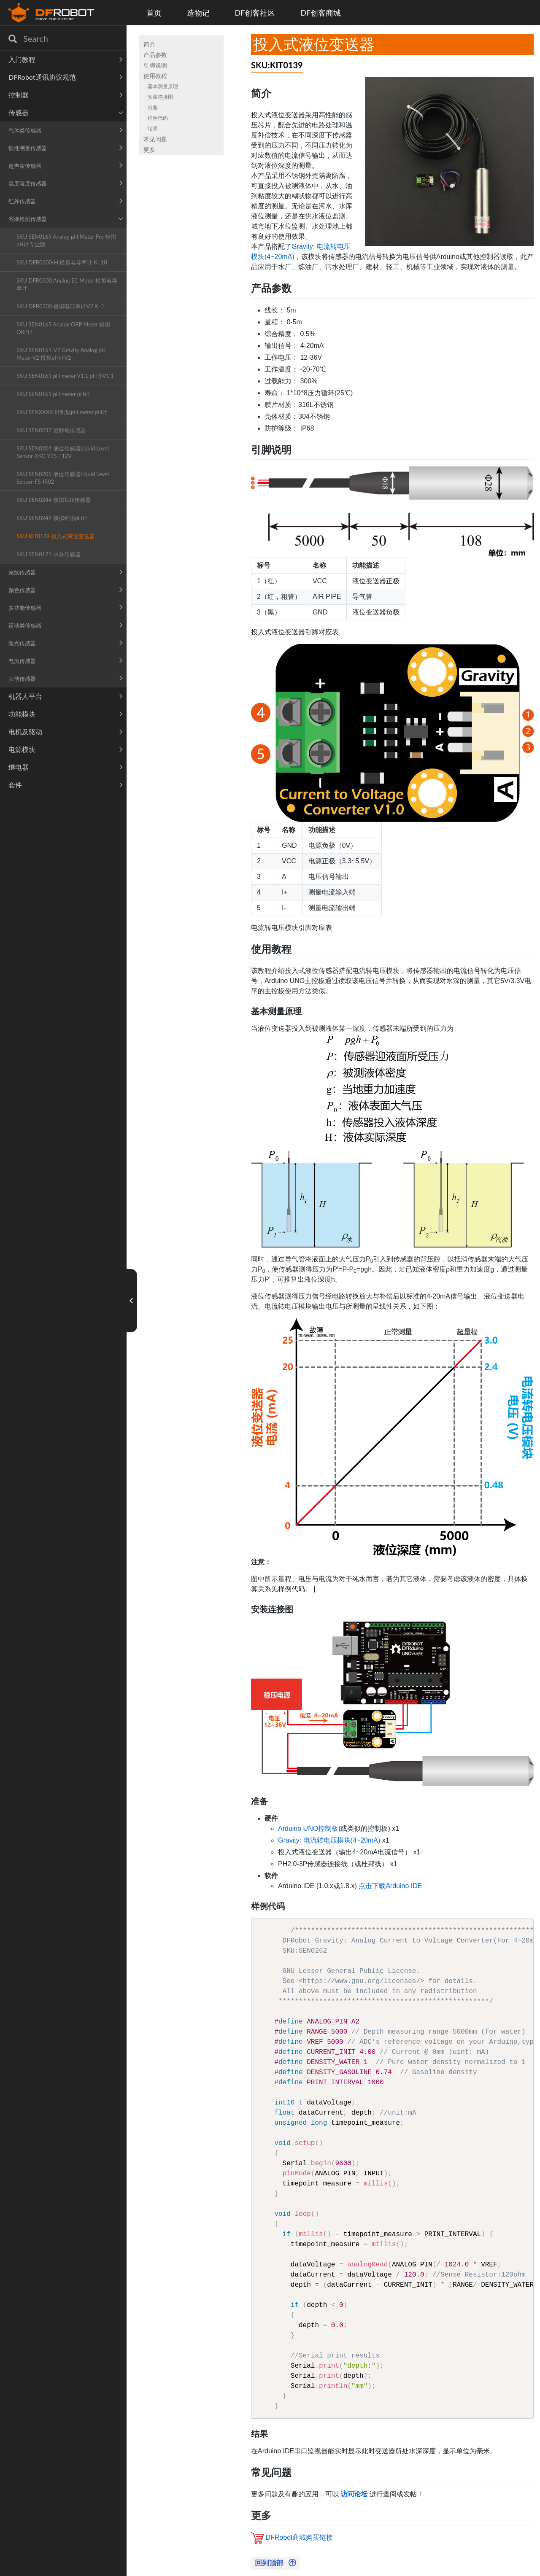 The height and width of the screenshot is (2576, 540). What do you see at coordinates (160, 97) in the screenshot?
I see `安装连接图` at bounding box center [160, 97].